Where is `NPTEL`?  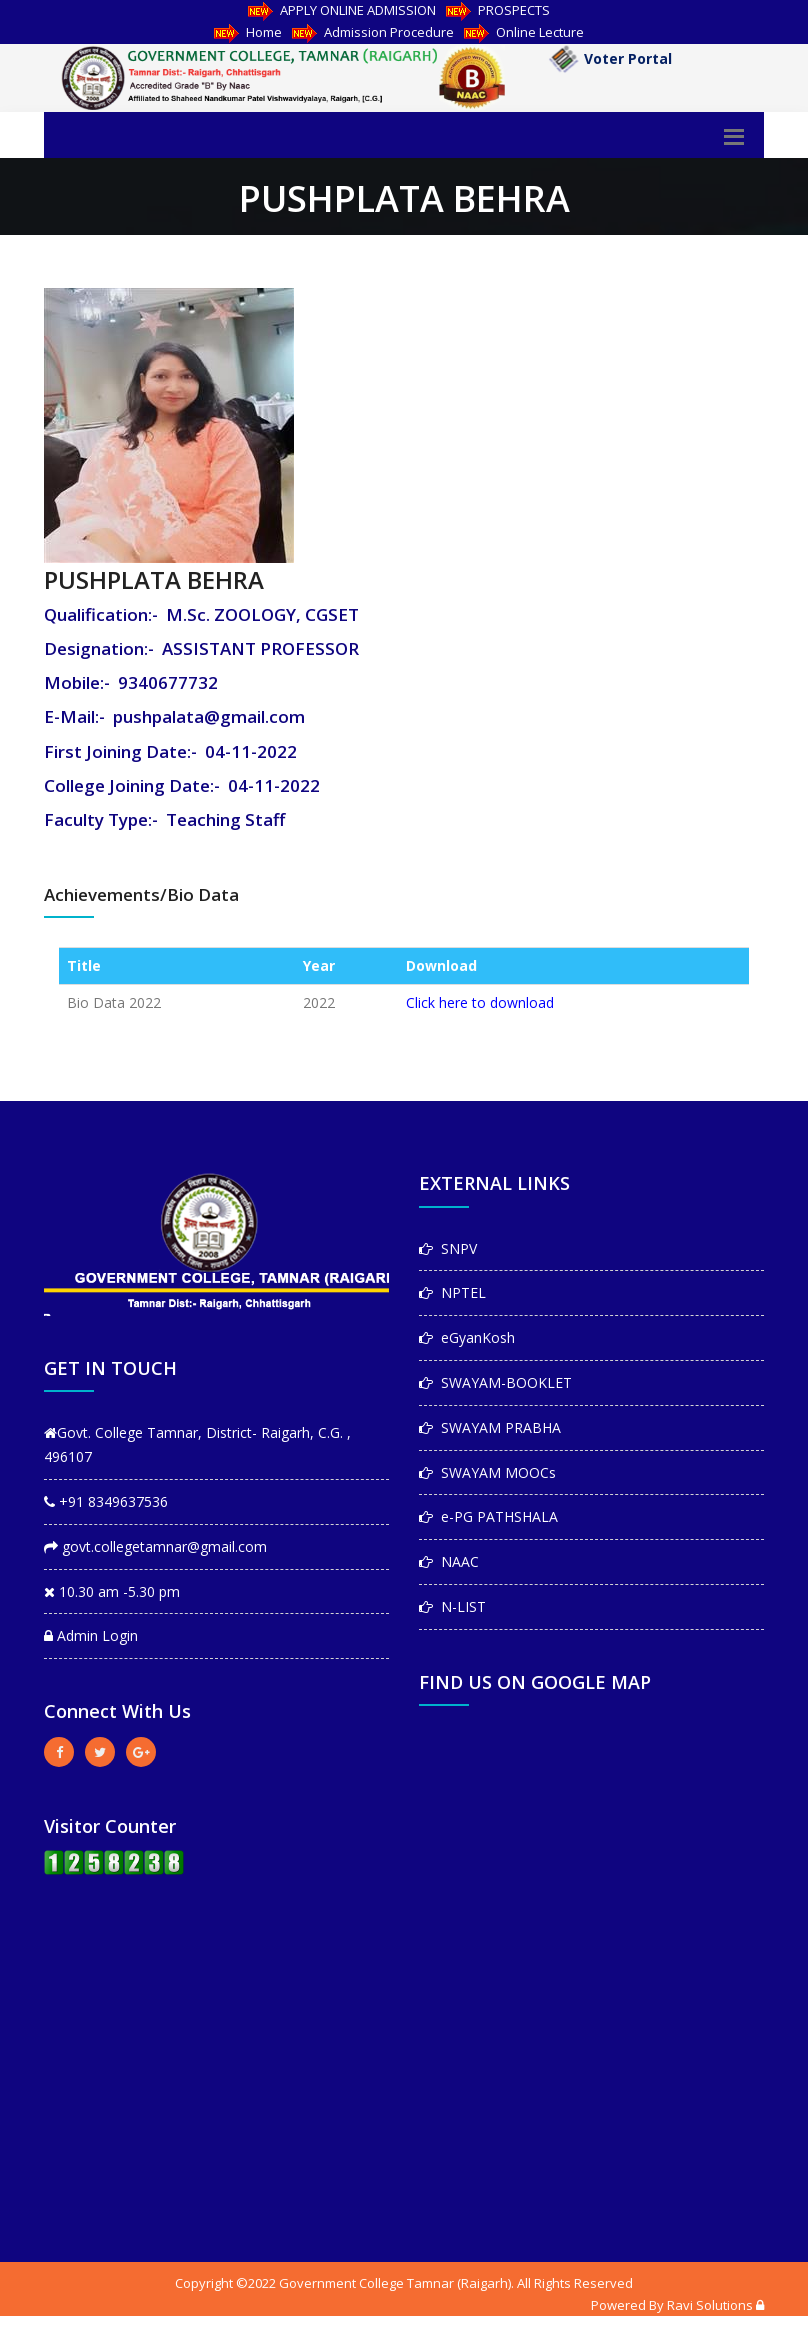
NPTEL is located at coordinates (452, 1292).